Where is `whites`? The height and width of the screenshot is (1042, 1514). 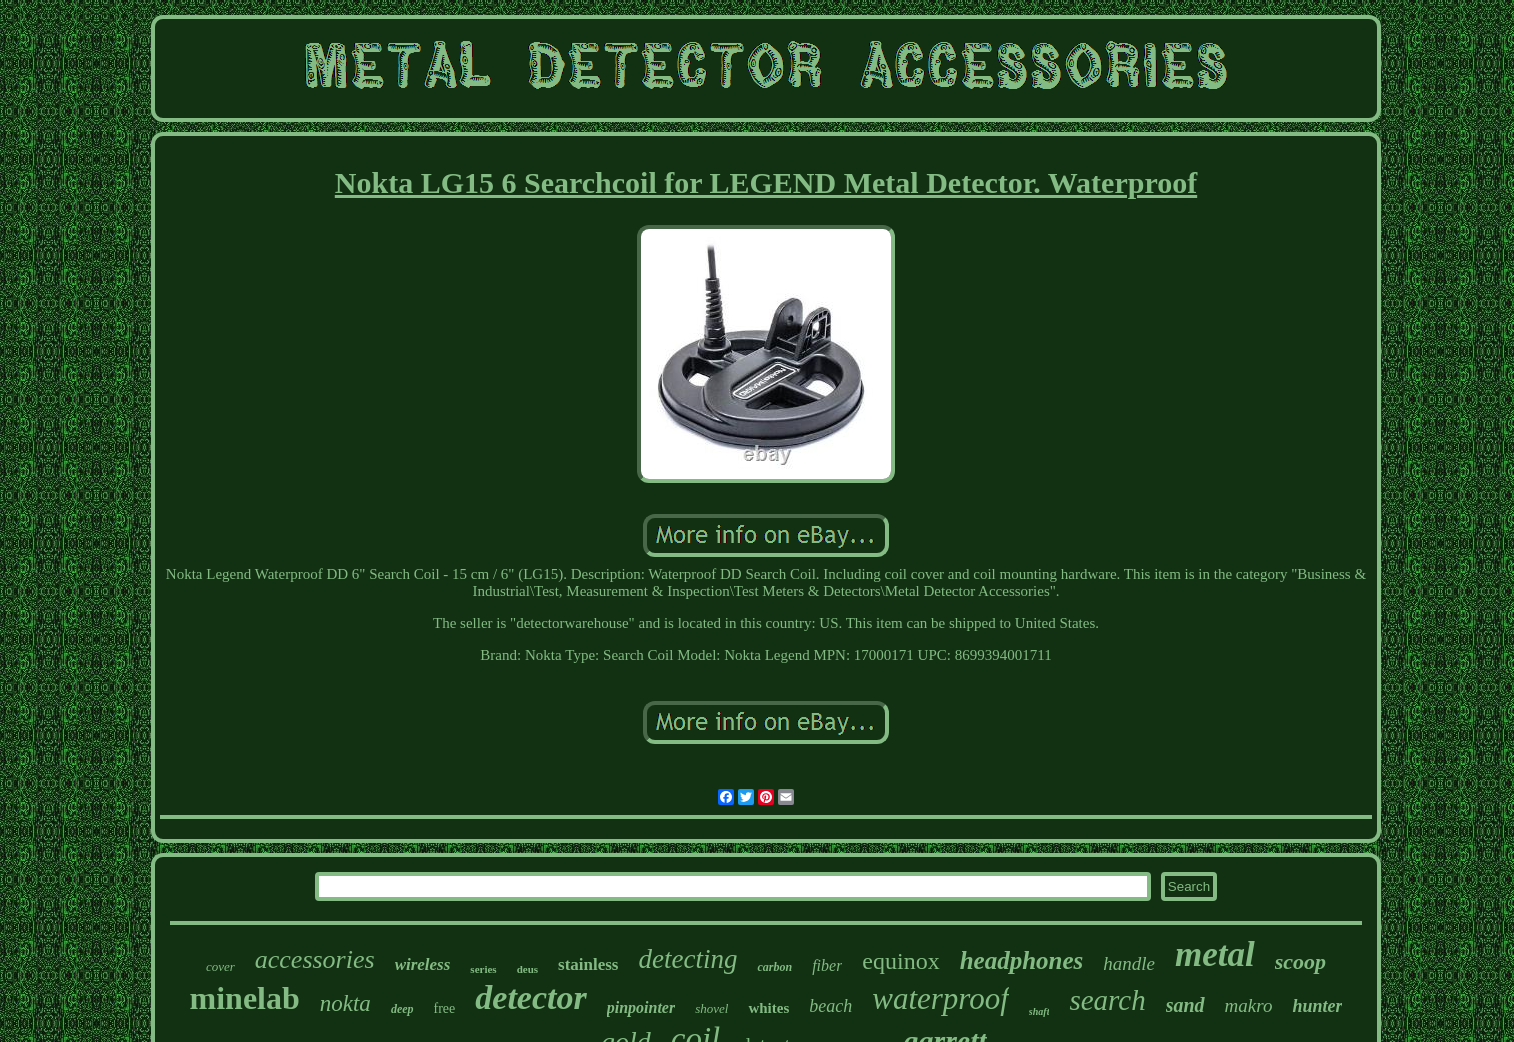 whites is located at coordinates (768, 1008).